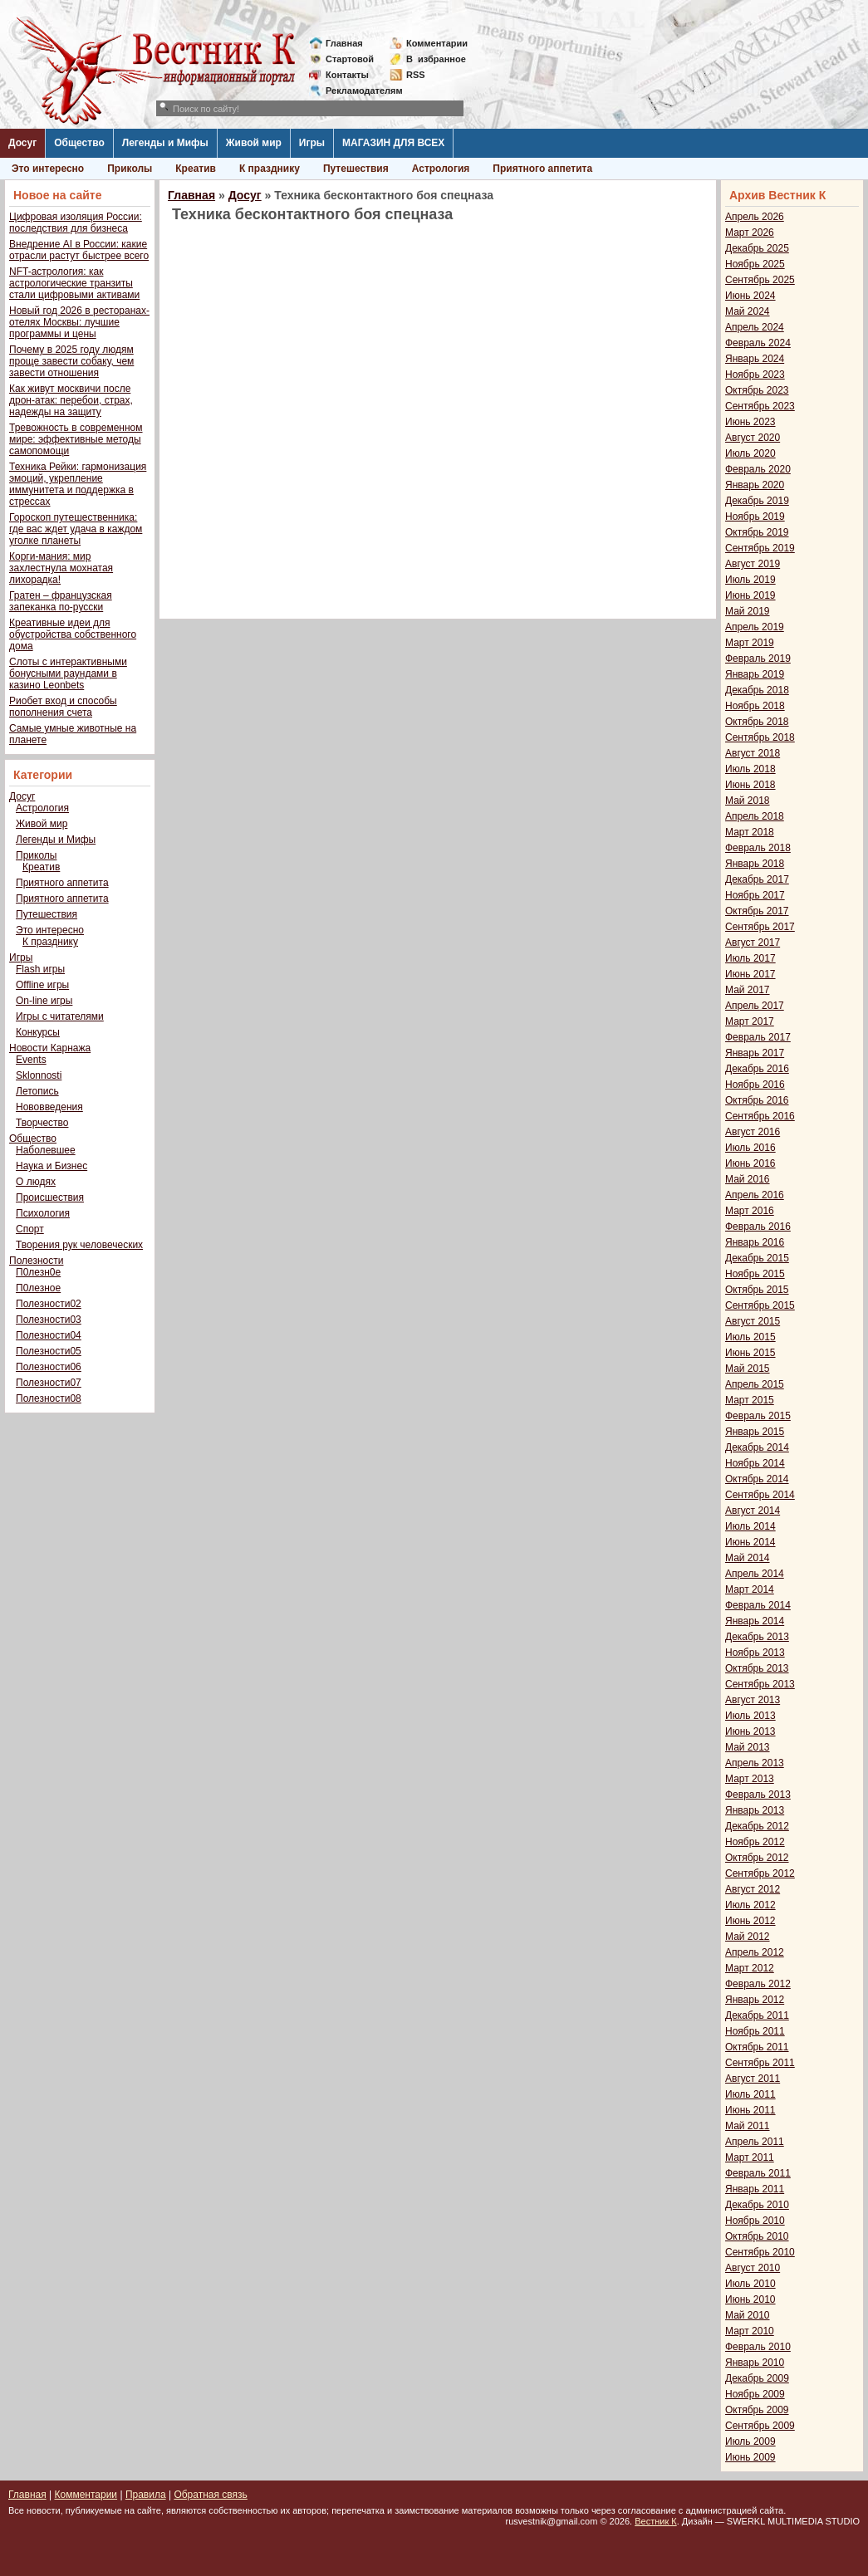  What do you see at coordinates (760, 2063) in the screenshot?
I see `Сентябрь 2011` at bounding box center [760, 2063].